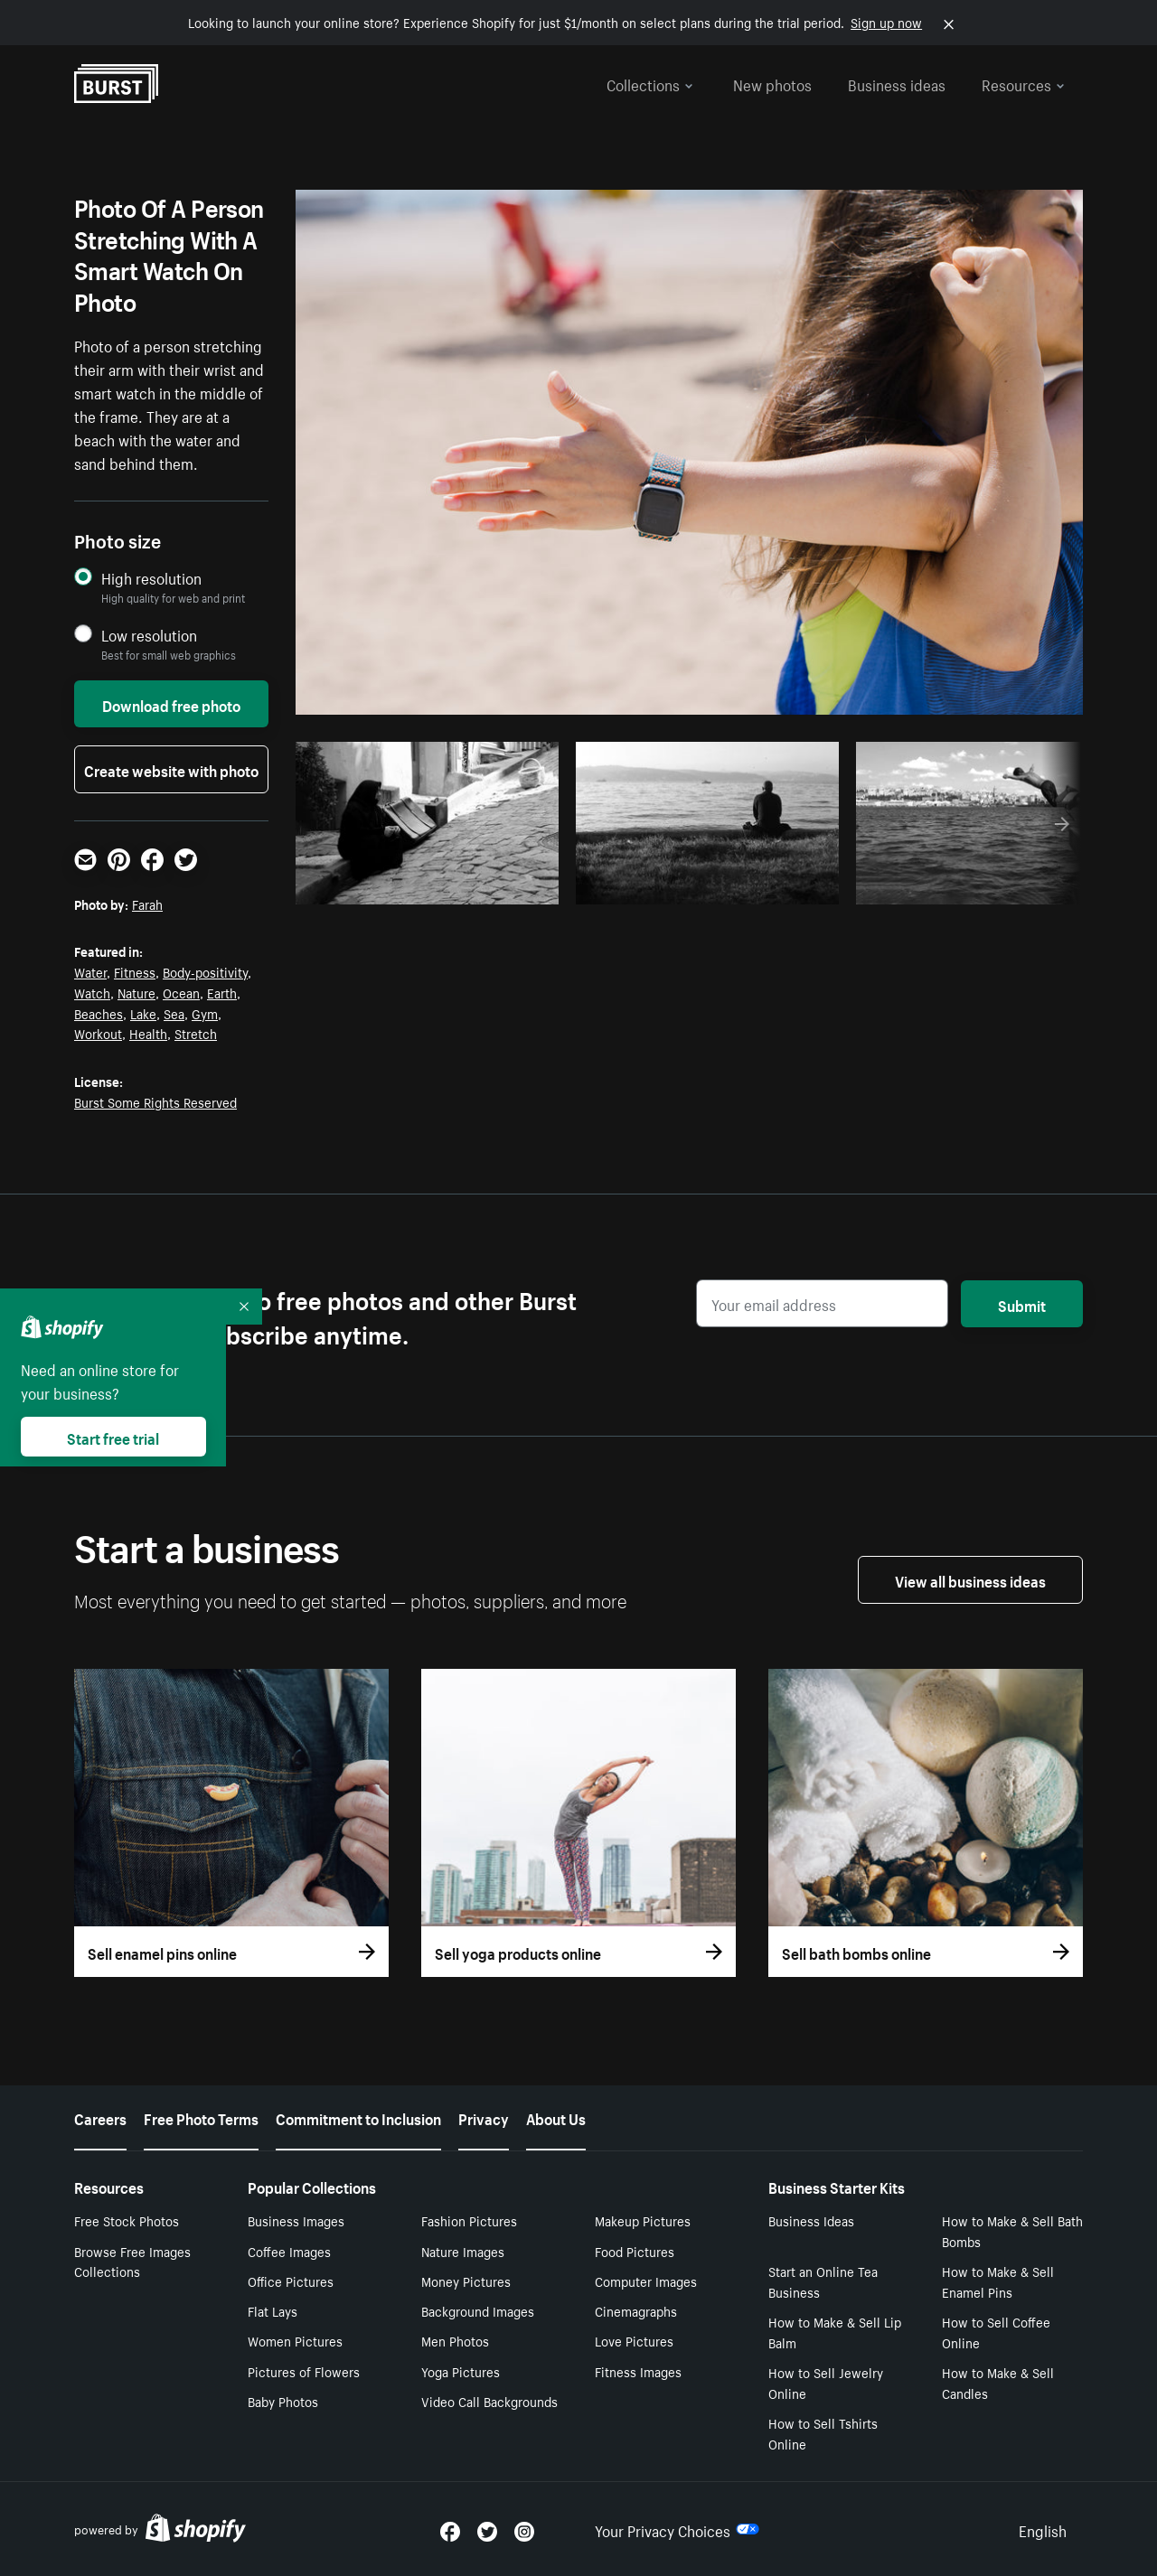 The width and height of the screenshot is (1157, 2576). What do you see at coordinates (195, 1033) in the screenshot?
I see `Stretch` at bounding box center [195, 1033].